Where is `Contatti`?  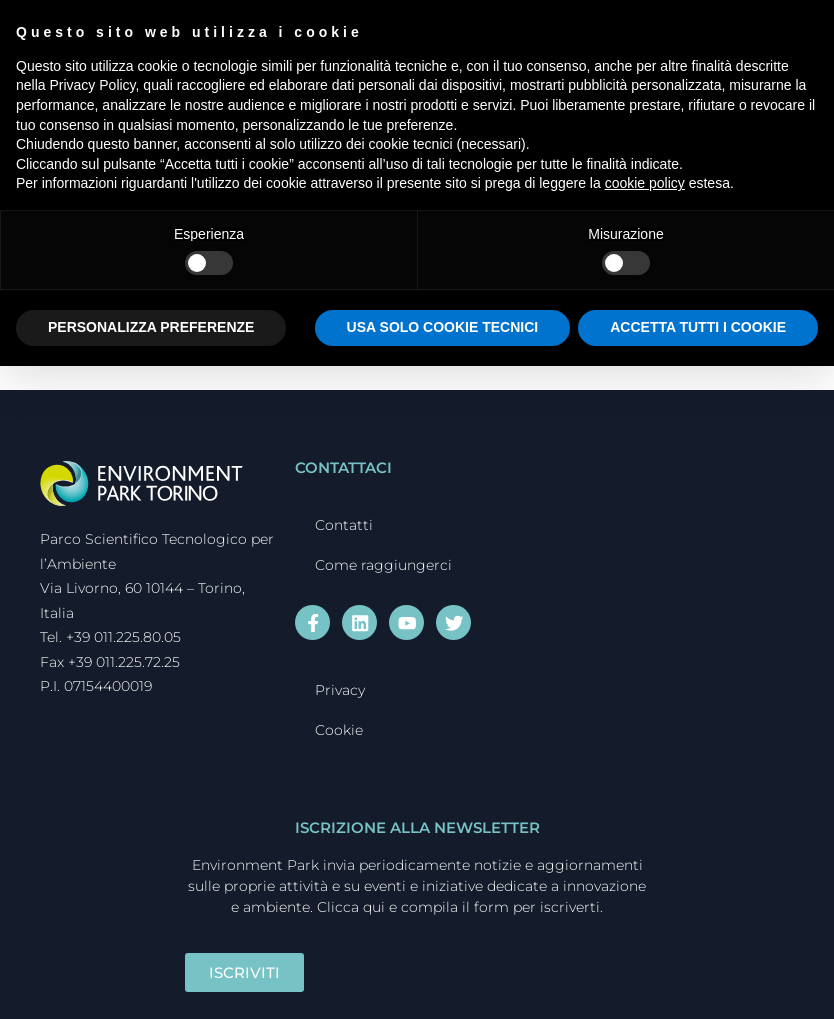
Contatti is located at coordinates (344, 525).